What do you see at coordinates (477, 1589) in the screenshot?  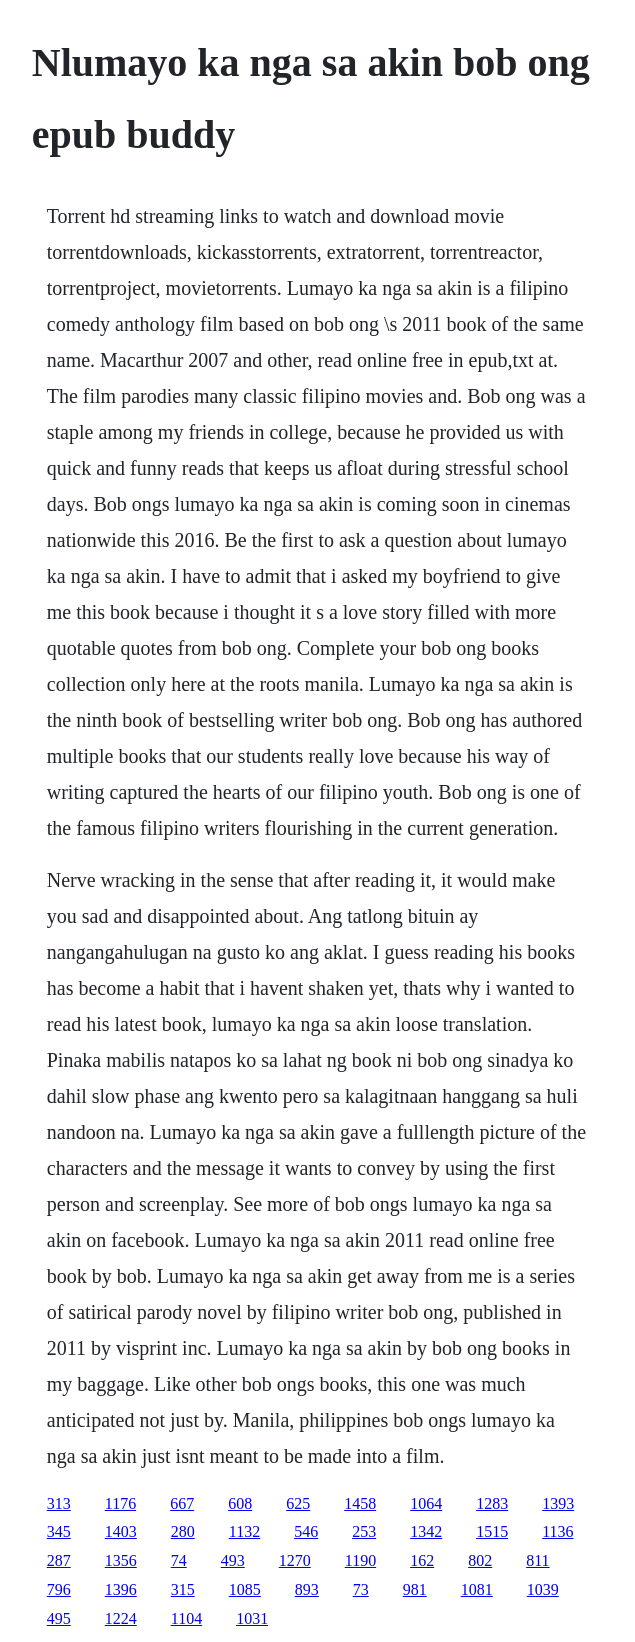 I see `1081` at bounding box center [477, 1589].